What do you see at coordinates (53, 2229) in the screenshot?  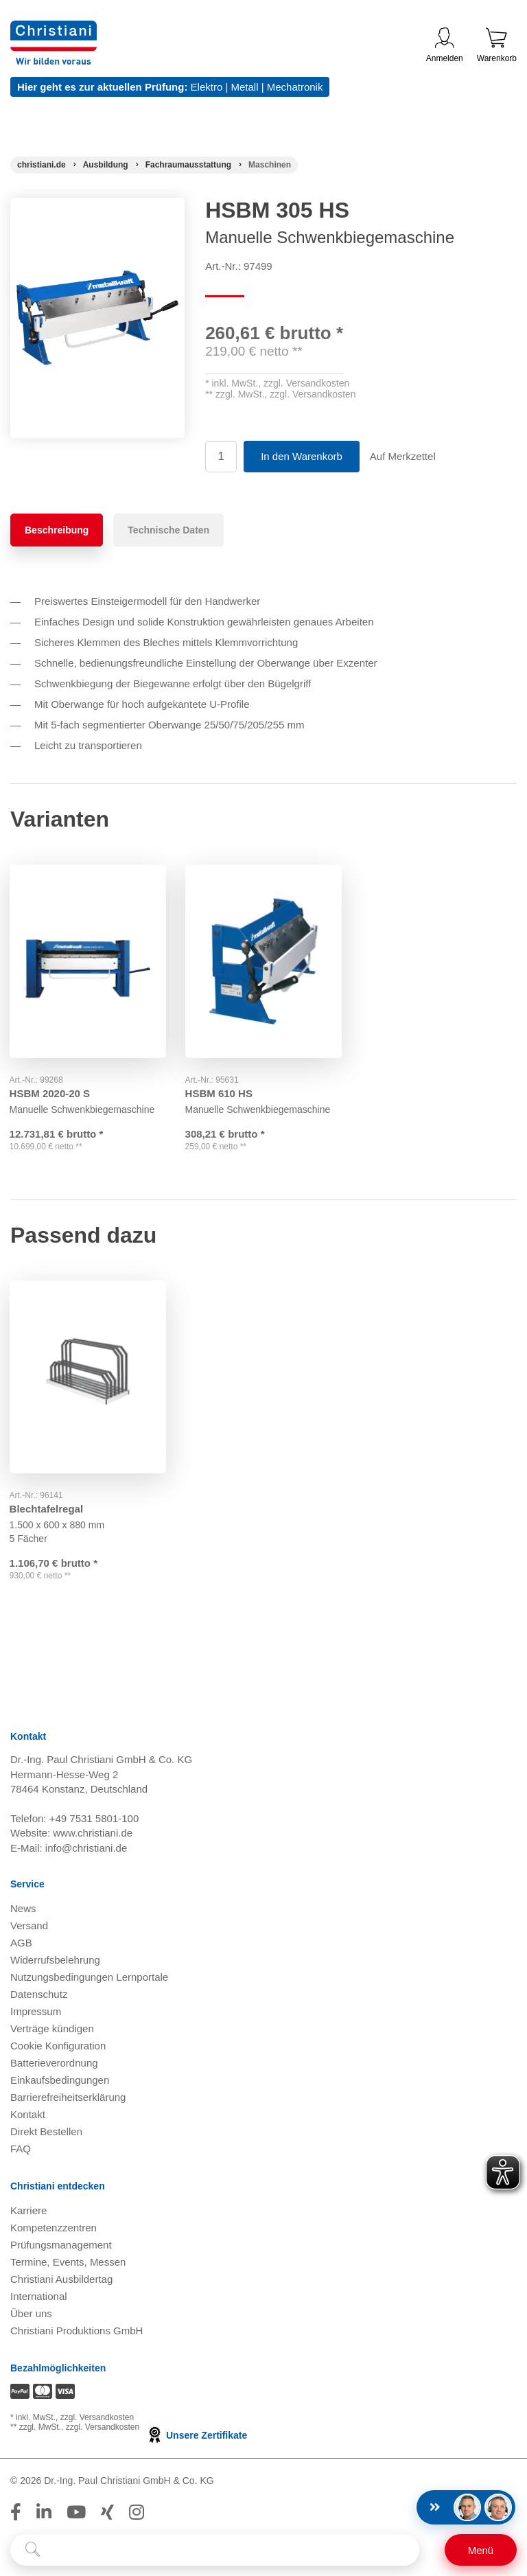 I see `Kompetenzzentren [Kompetenzzentren öffnen]` at bounding box center [53, 2229].